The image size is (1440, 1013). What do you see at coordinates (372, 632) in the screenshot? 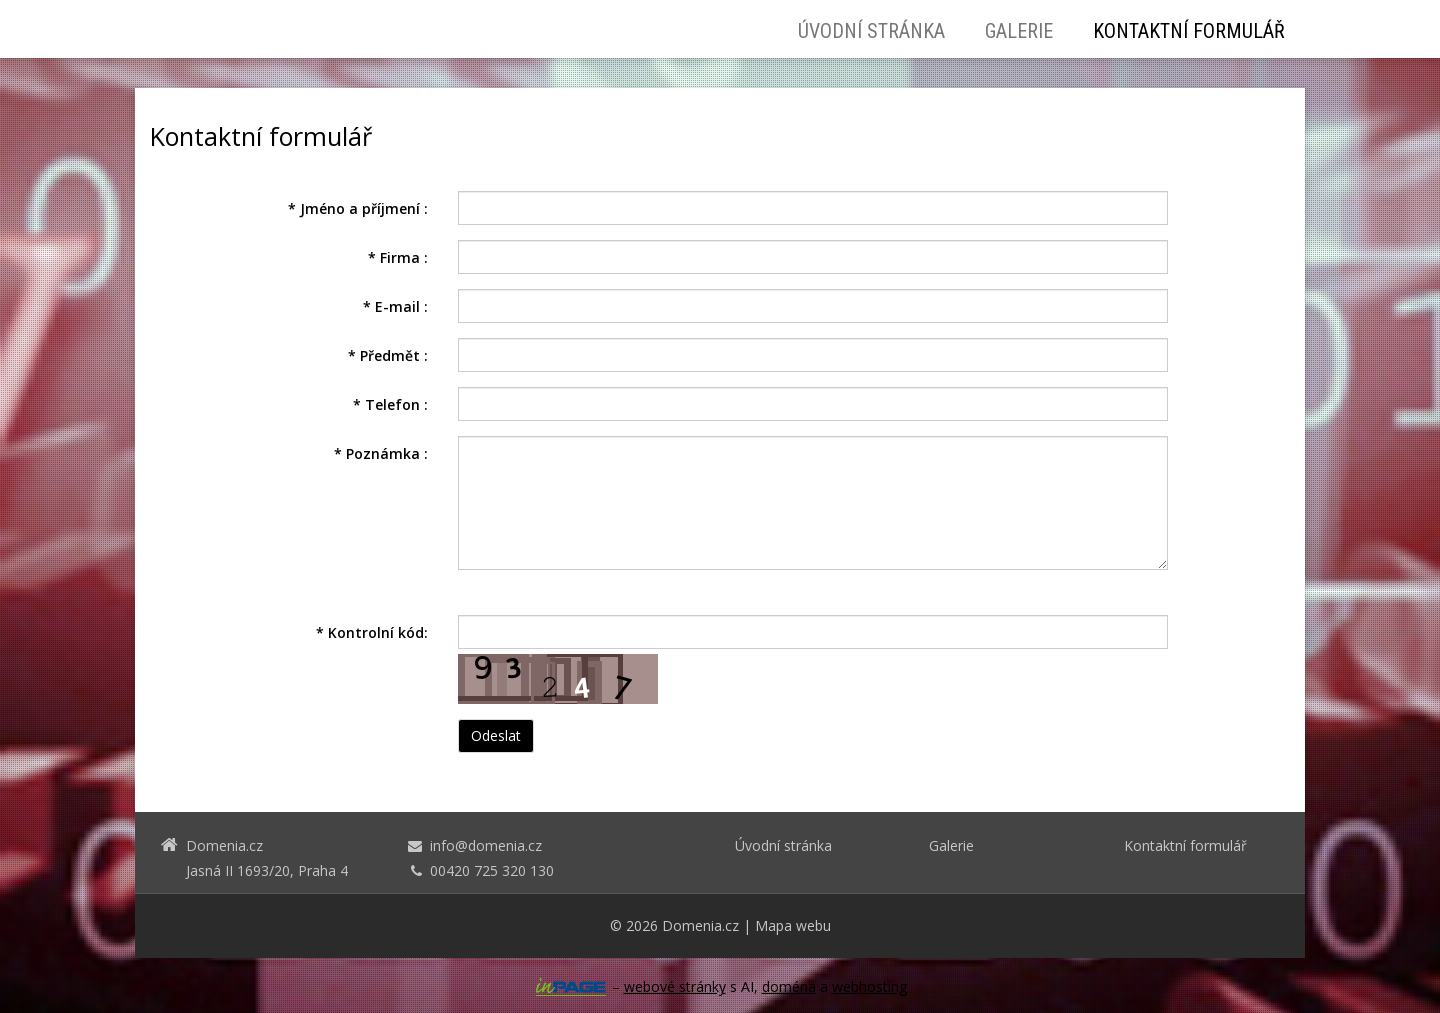
I see `Kontrolní kód:` at bounding box center [372, 632].